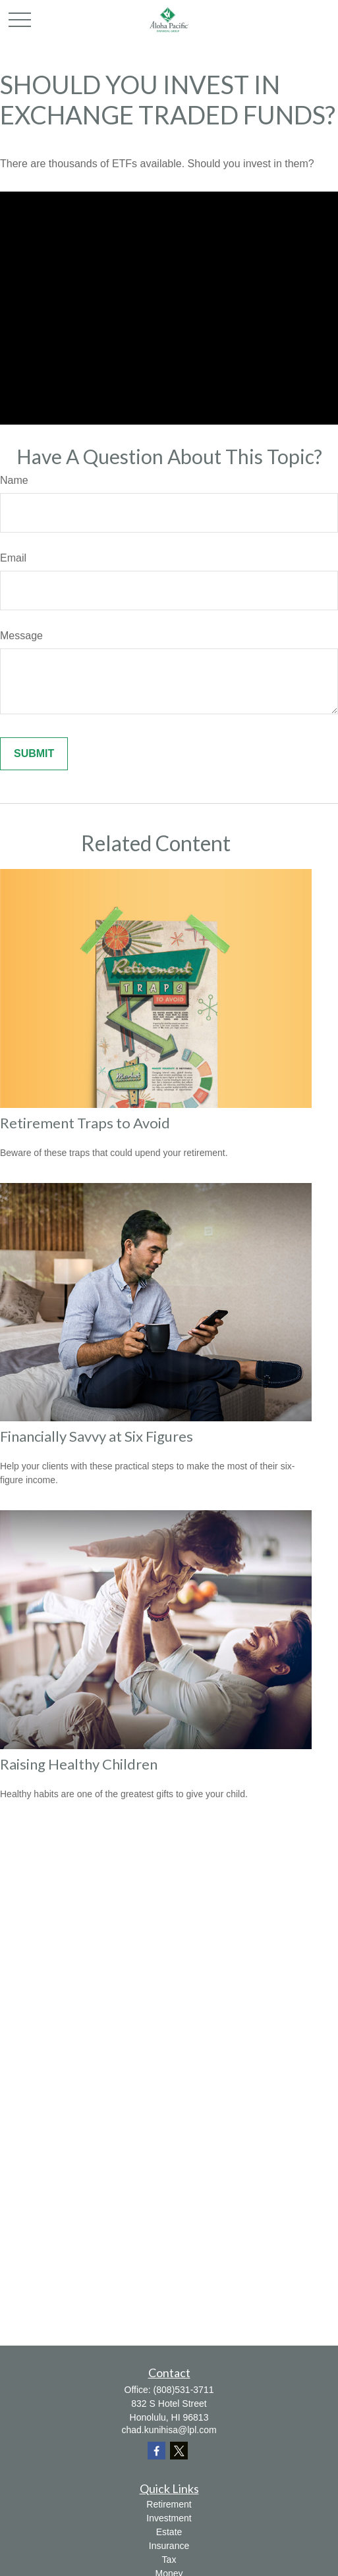 The image size is (338, 2576). What do you see at coordinates (85, 1123) in the screenshot?
I see `Retirement Traps to Avoid` at bounding box center [85, 1123].